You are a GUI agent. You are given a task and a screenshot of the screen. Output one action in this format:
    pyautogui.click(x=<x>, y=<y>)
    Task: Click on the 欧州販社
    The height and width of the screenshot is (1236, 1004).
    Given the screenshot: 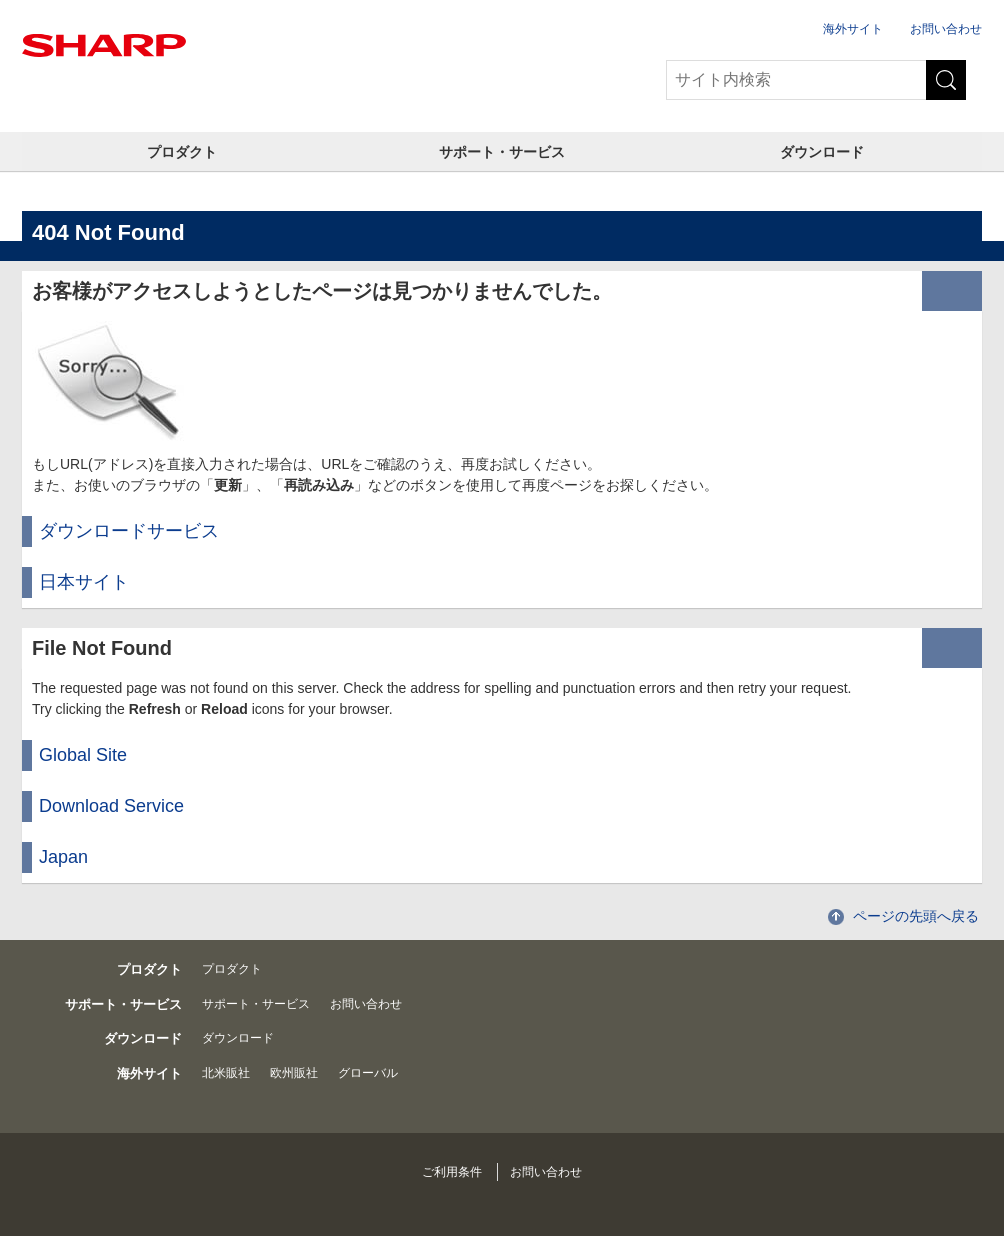 What is the action you would take?
    pyautogui.click(x=294, y=1073)
    